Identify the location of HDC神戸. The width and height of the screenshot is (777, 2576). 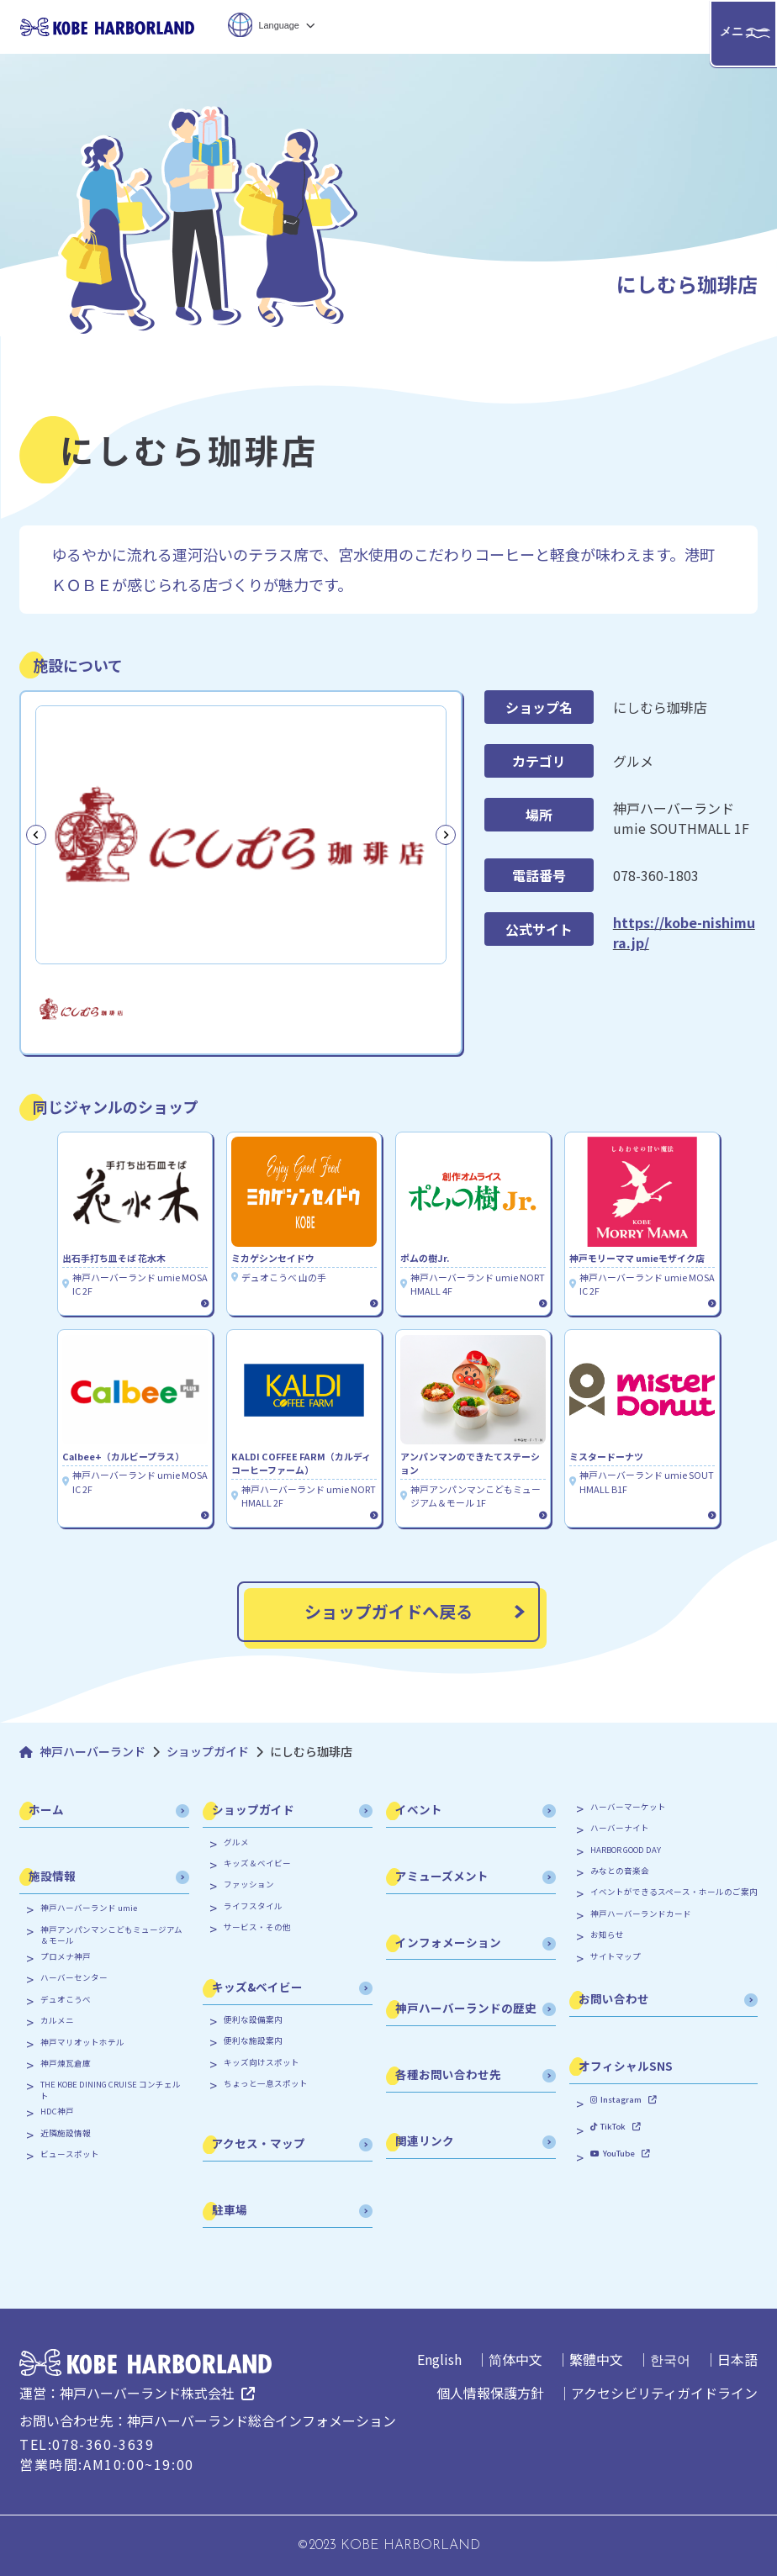
(57, 2111).